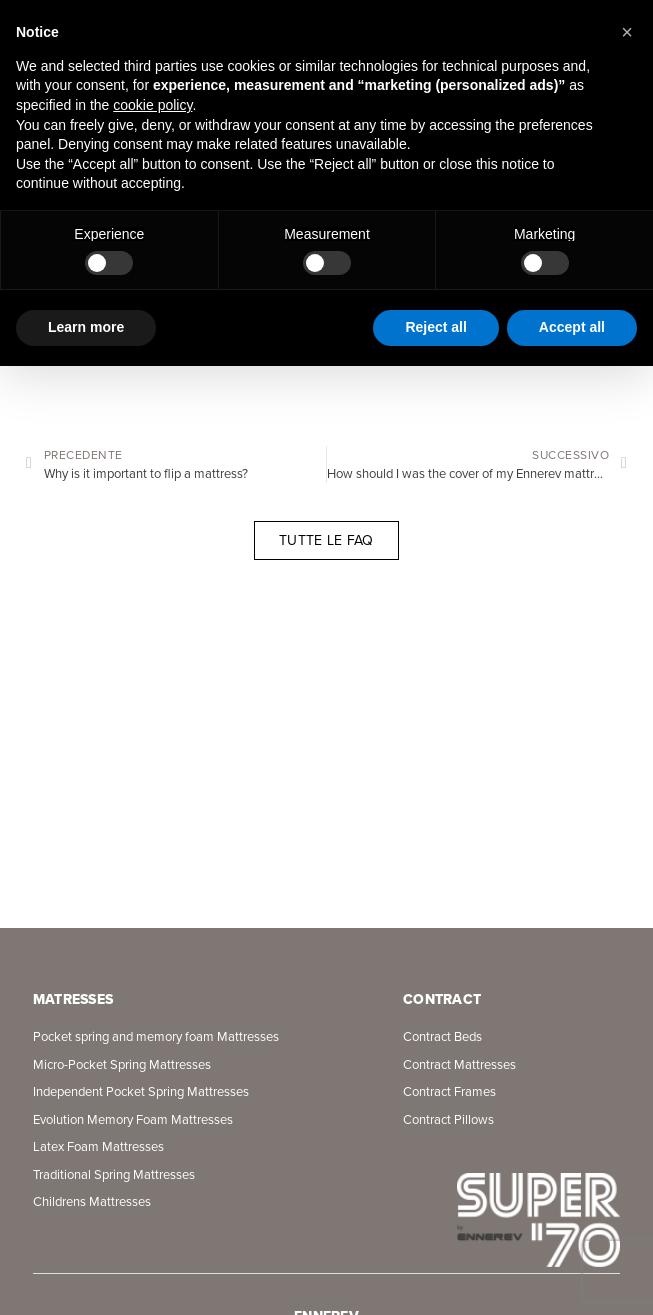 The height and width of the screenshot is (1315, 653). Describe the element at coordinates (152, 105) in the screenshot. I see `cookie policy [button]` at that location.